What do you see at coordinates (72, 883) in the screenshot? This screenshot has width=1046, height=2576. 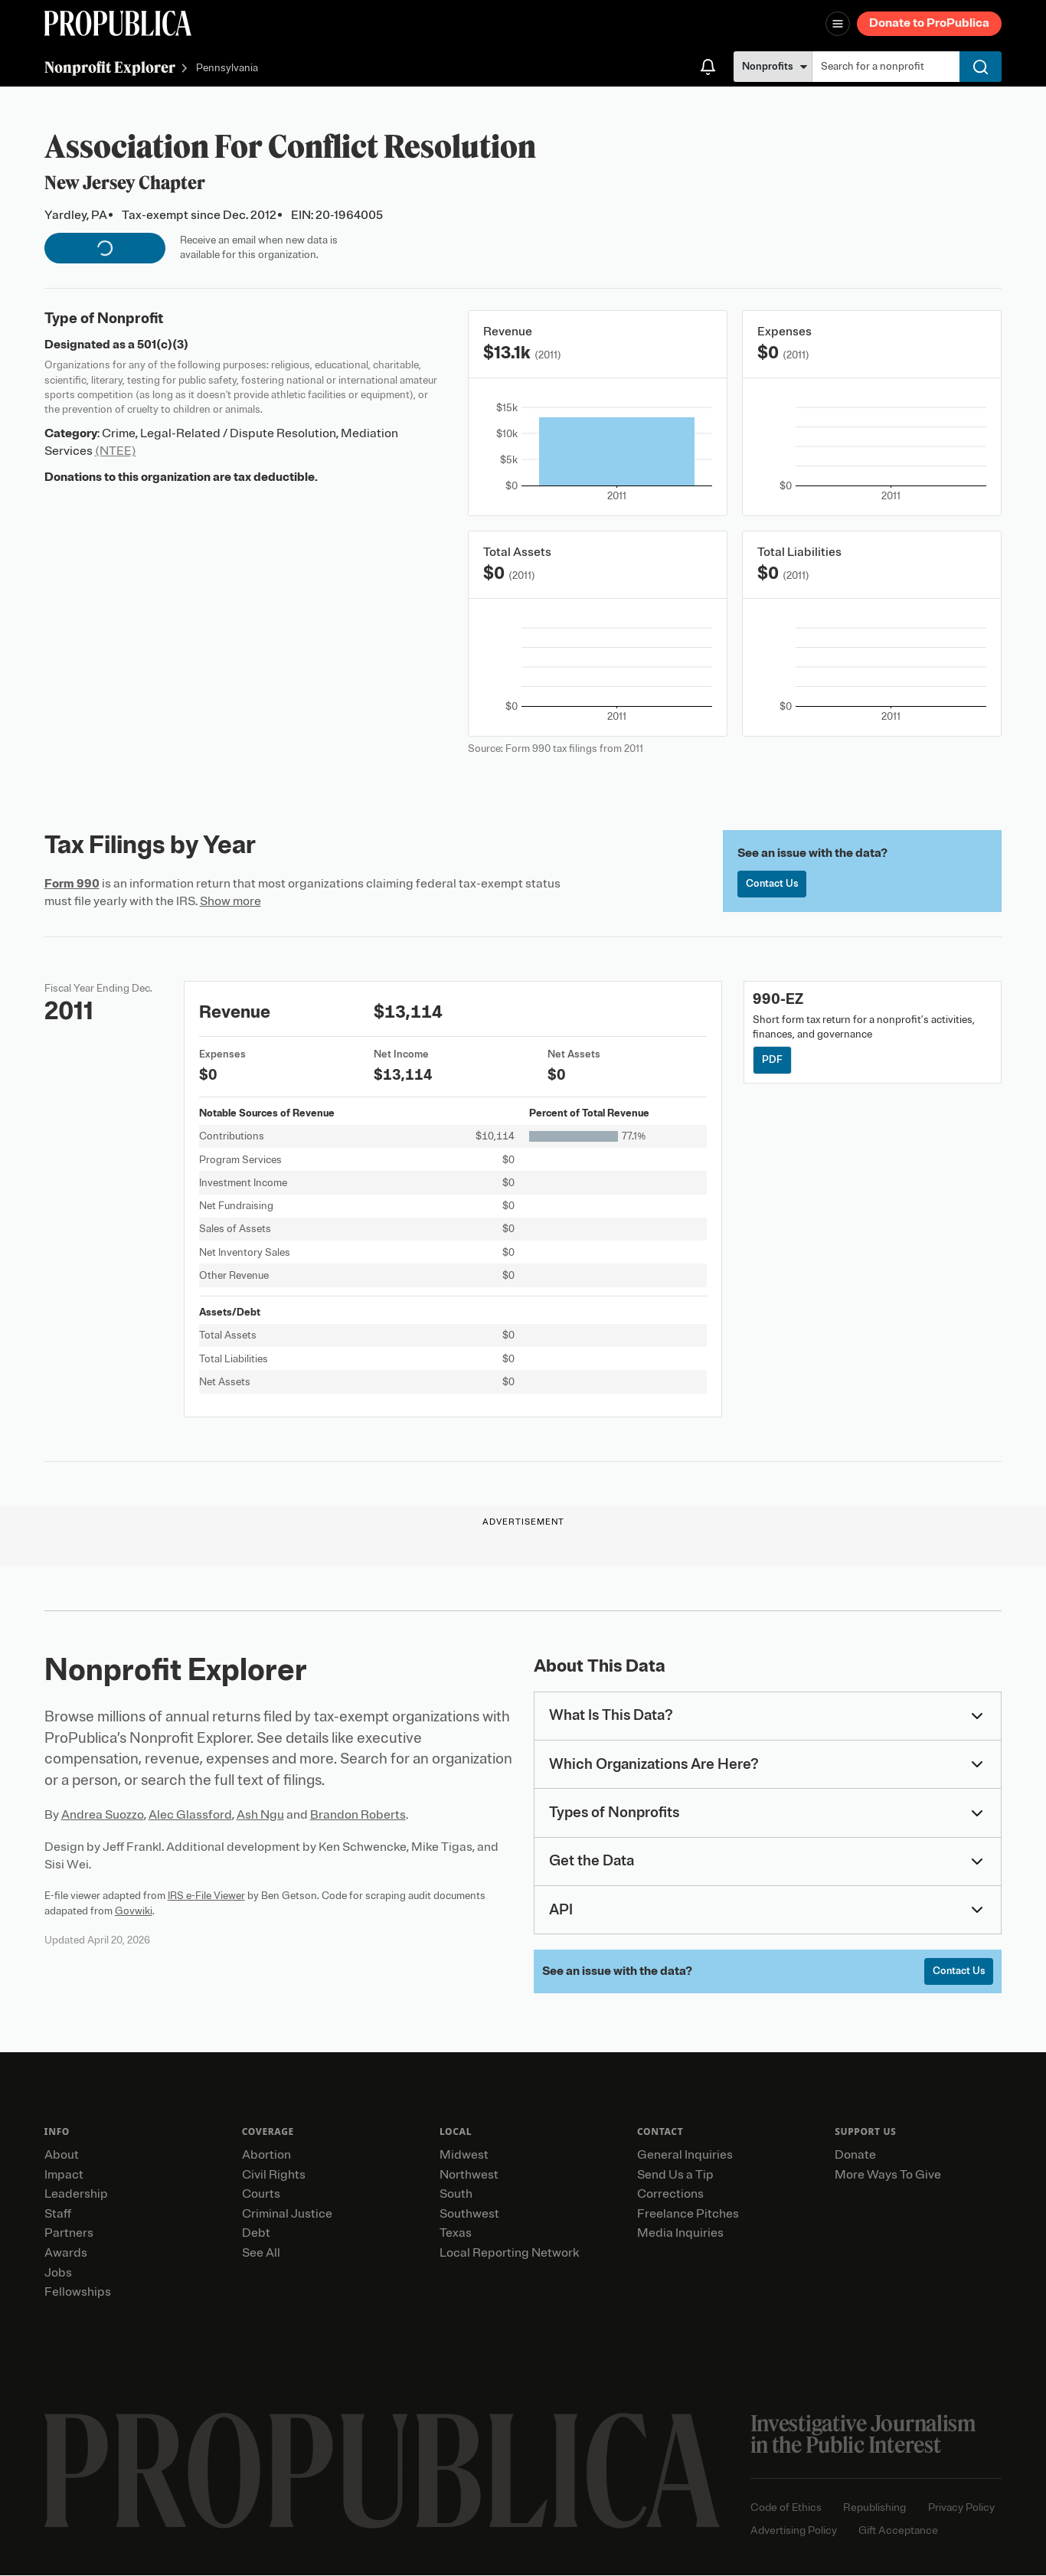 I see `Form 990` at bounding box center [72, 883].